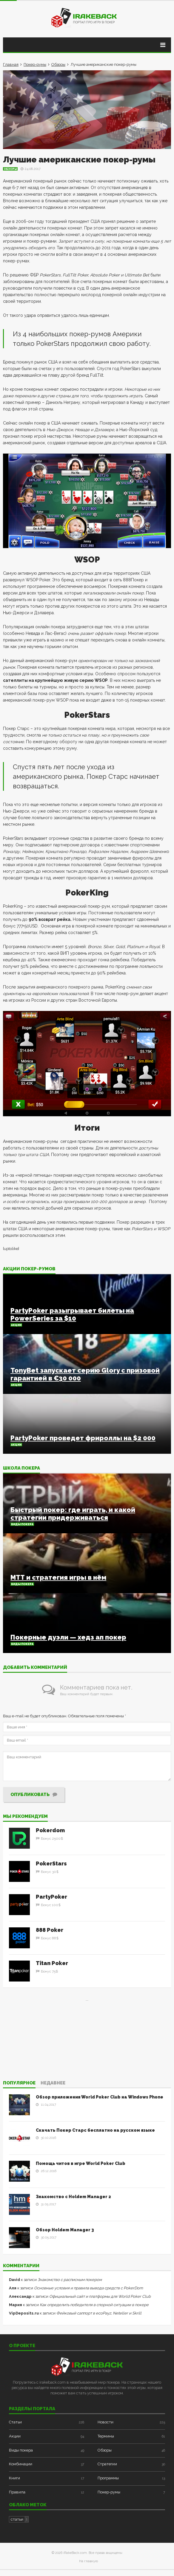  What do you see at coordinates (49, 1930) in the screenshot?
I see `888 Poker` at bounding box center [49, 1930].